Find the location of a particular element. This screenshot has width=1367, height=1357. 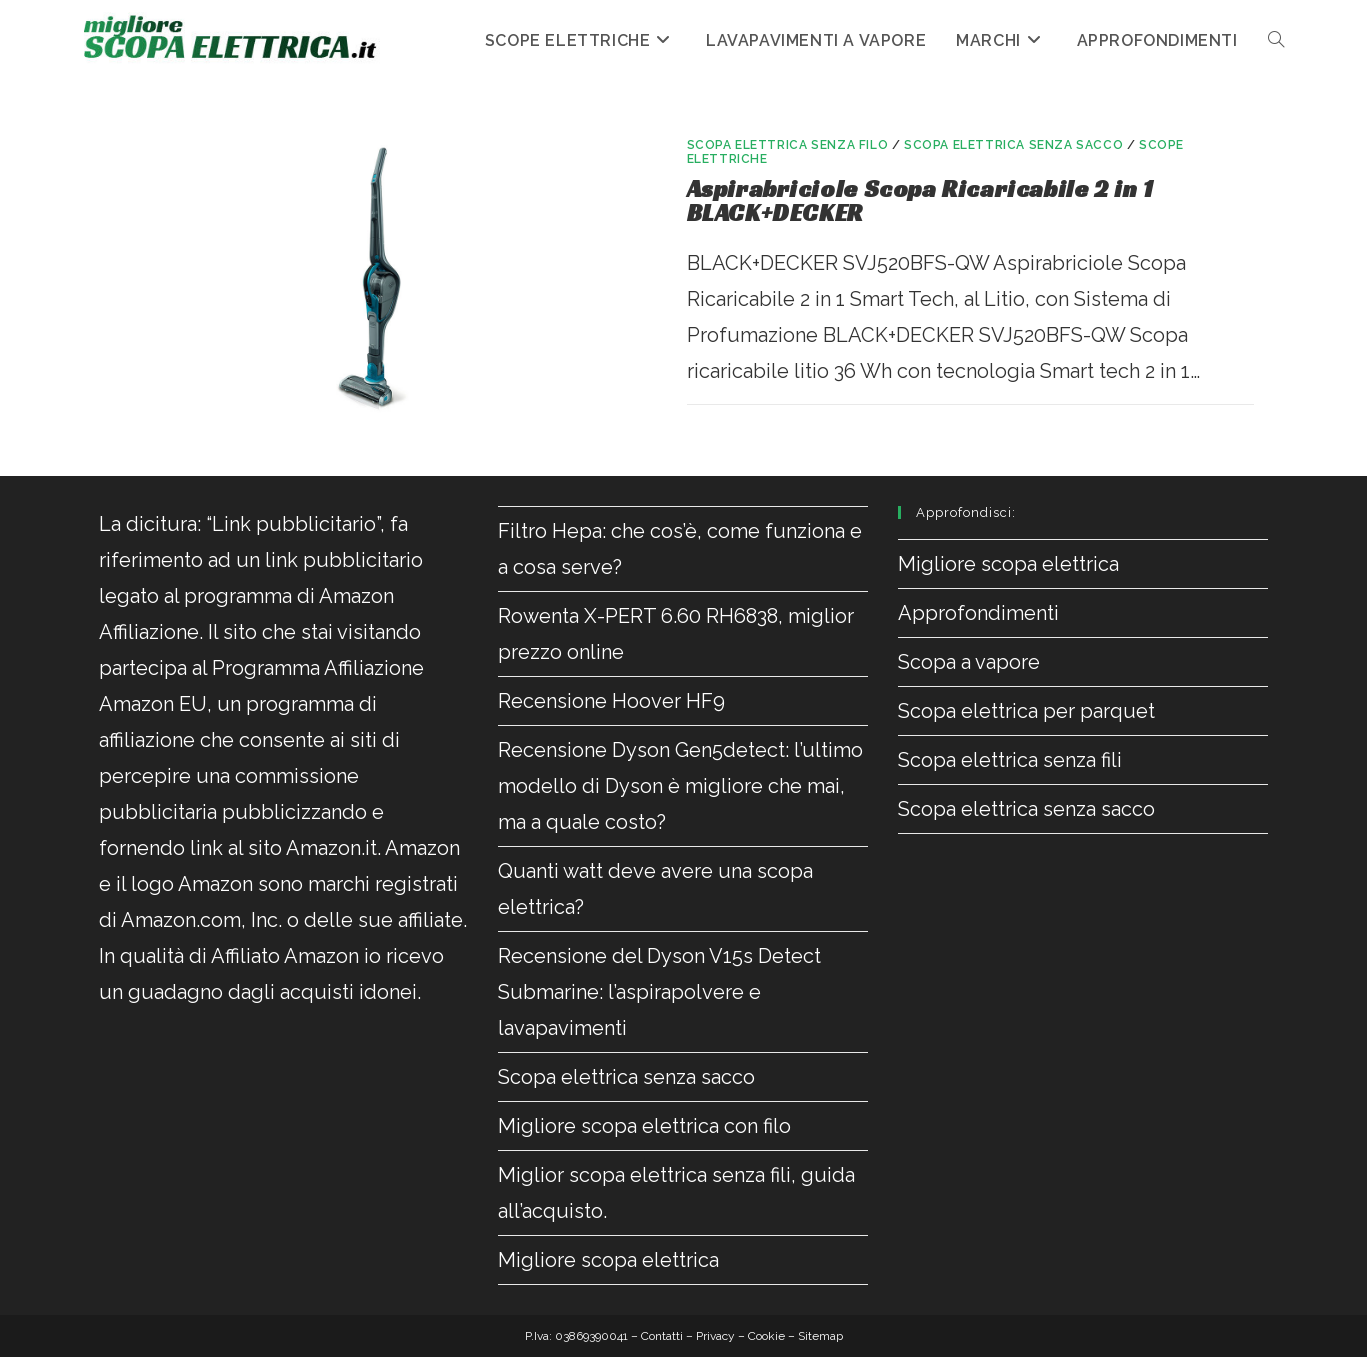

Scopa elettrica per parquet is located at coordinates (1026, 711).